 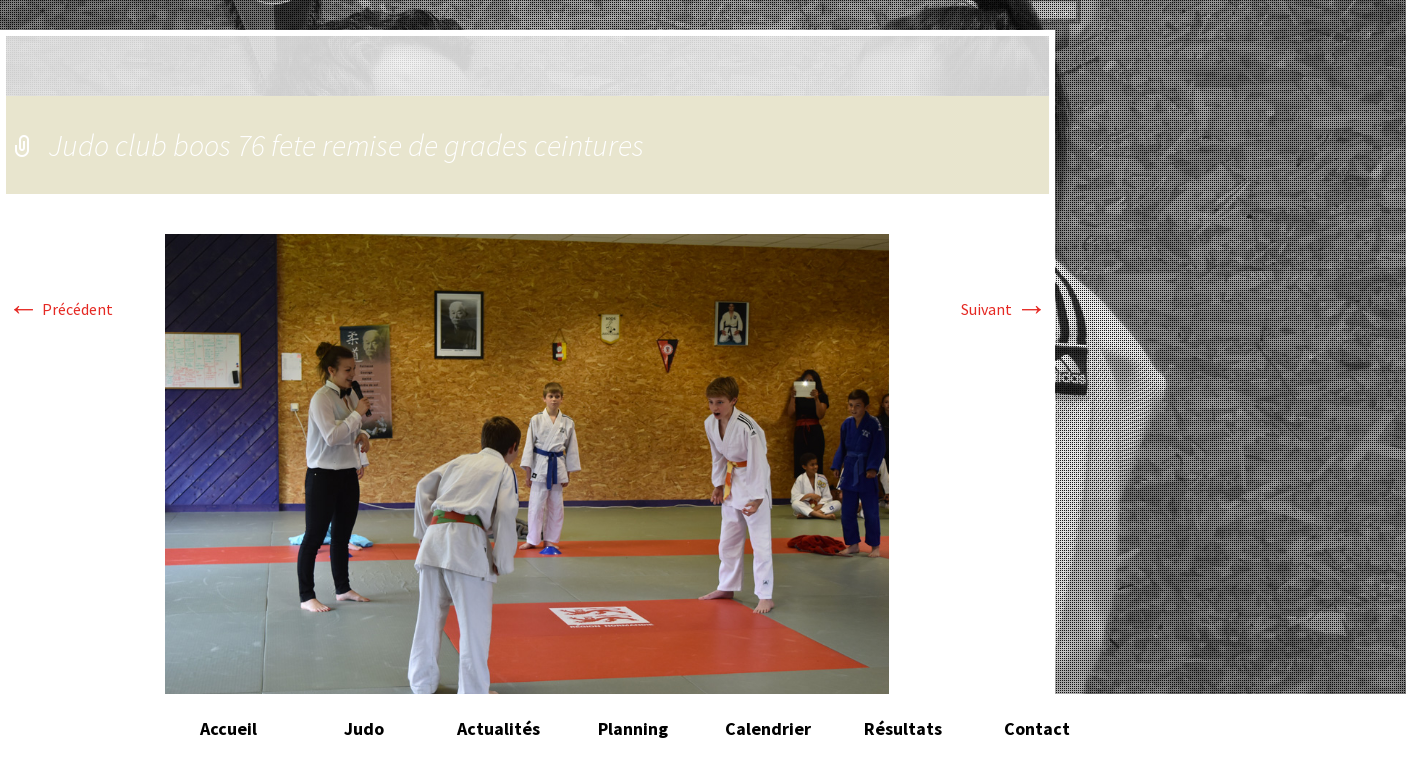 What do you see at coordinates (228, 728) in the screenshot?
I see `Accueil` at bounding box center [228, 728].